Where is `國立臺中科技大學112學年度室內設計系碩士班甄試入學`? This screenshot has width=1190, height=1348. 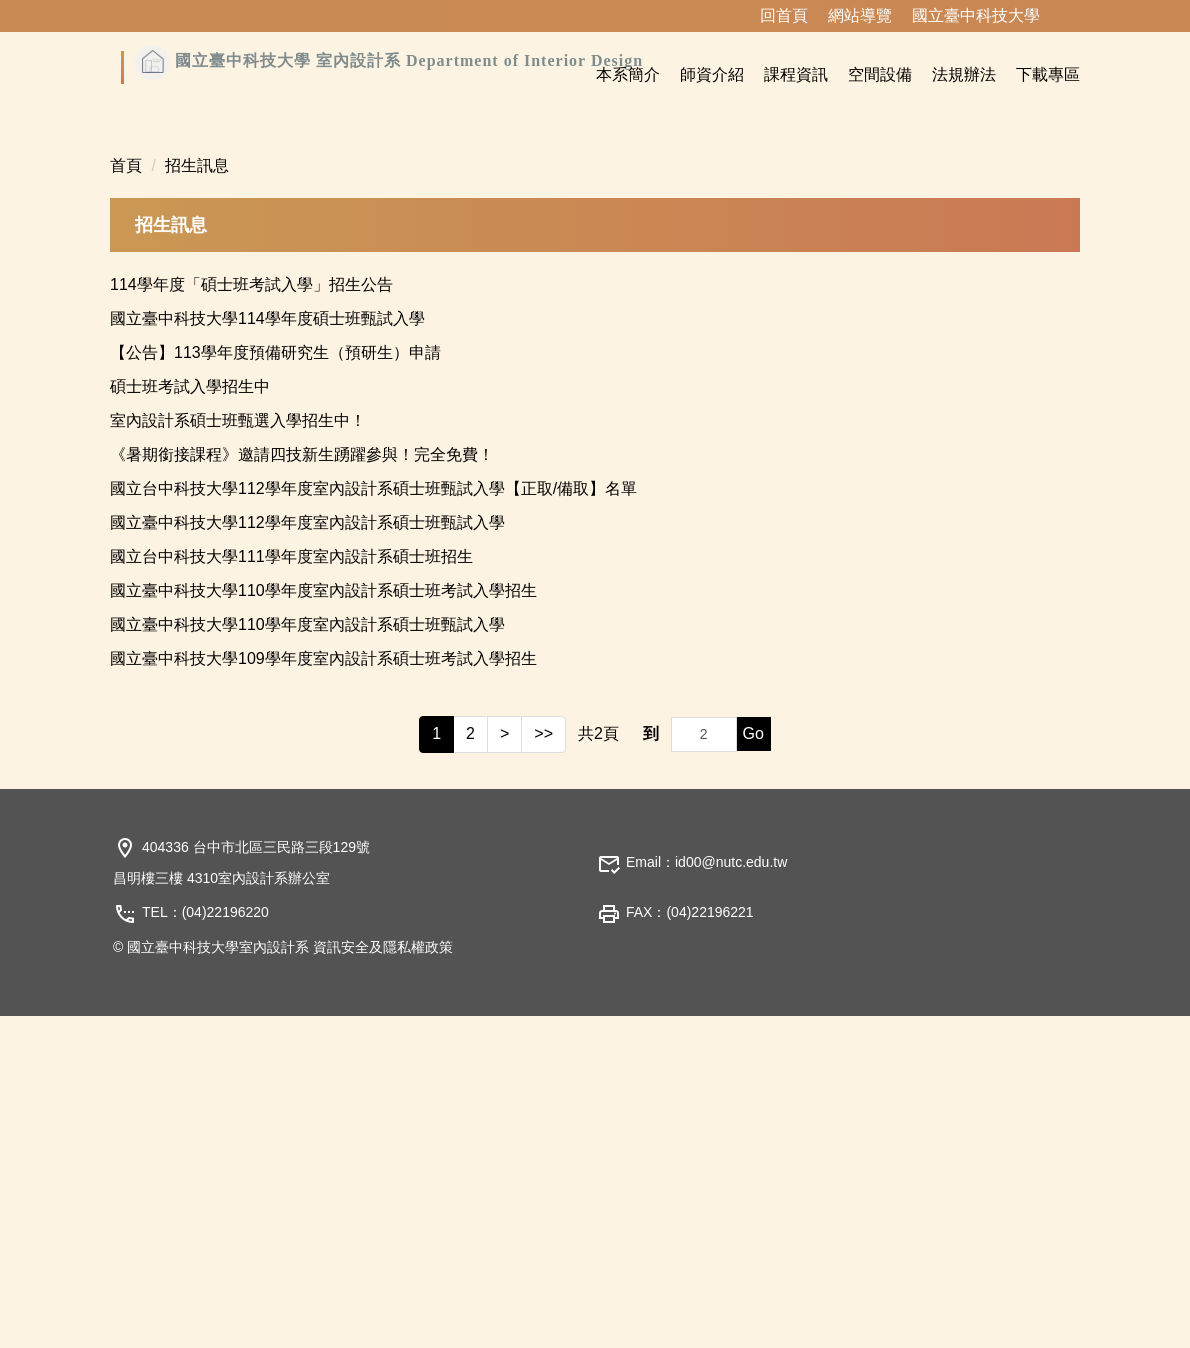 國立臺中科技大學112學年度室內設計系碩士班甄試入學 is located at coordinates (307, 854).